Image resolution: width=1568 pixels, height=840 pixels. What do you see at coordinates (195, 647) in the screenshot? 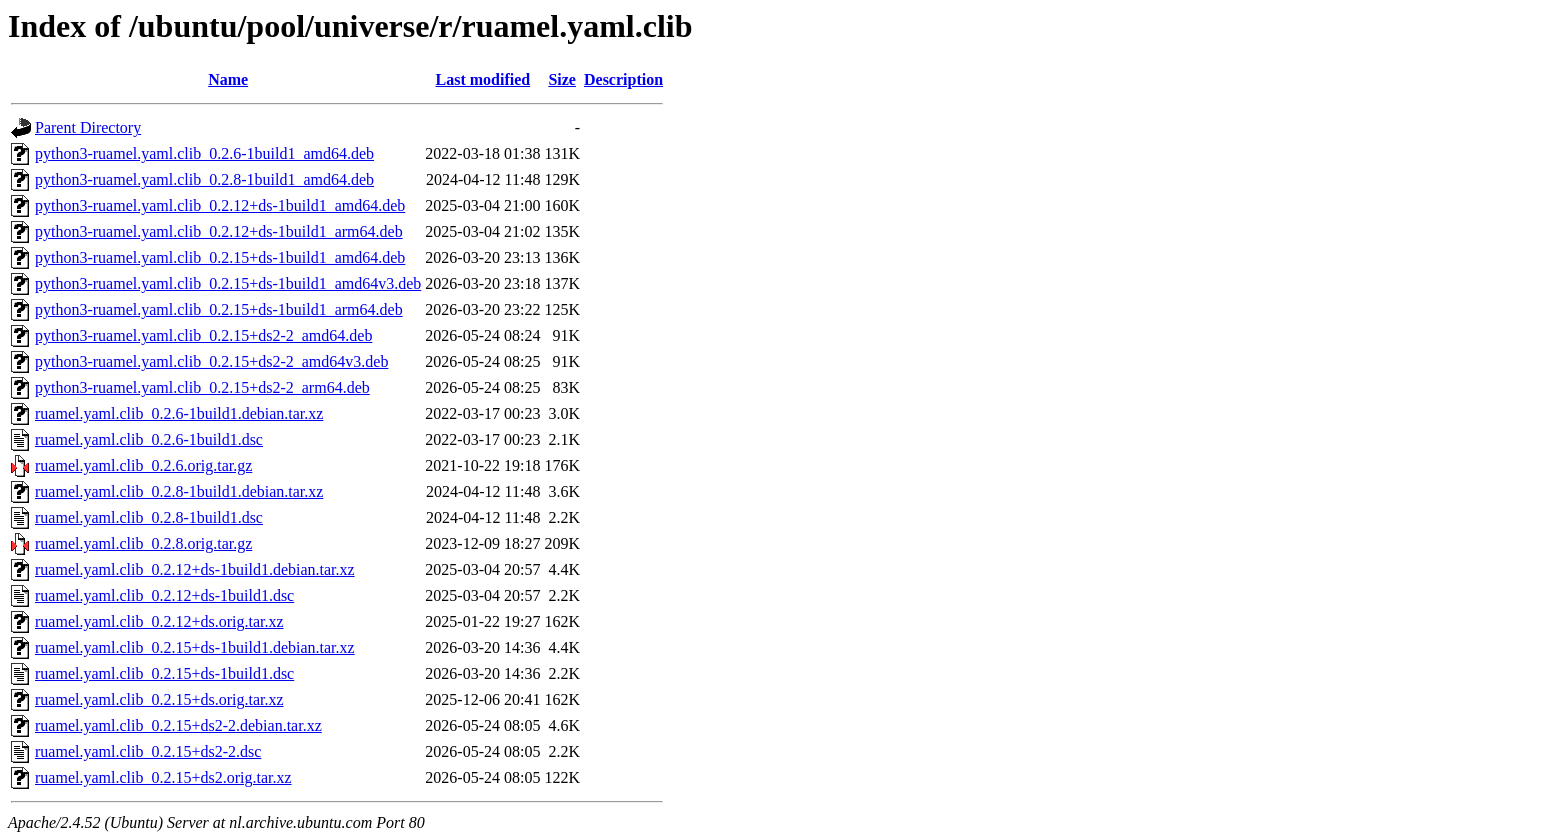
I see `ruamel.yaml.clib_0.2.15+ds-1build1.debian.tar.xz` at bounding box center [195, 647].